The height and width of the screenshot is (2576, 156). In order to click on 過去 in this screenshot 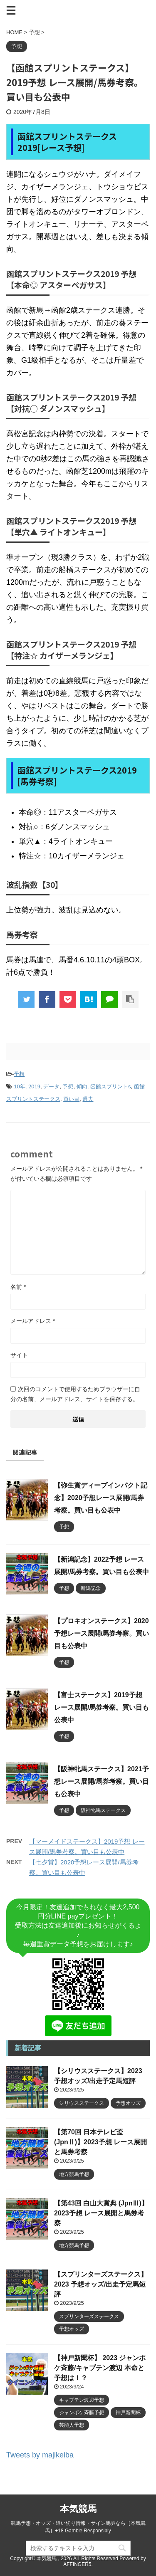, I will do `click(87, 1099)`.